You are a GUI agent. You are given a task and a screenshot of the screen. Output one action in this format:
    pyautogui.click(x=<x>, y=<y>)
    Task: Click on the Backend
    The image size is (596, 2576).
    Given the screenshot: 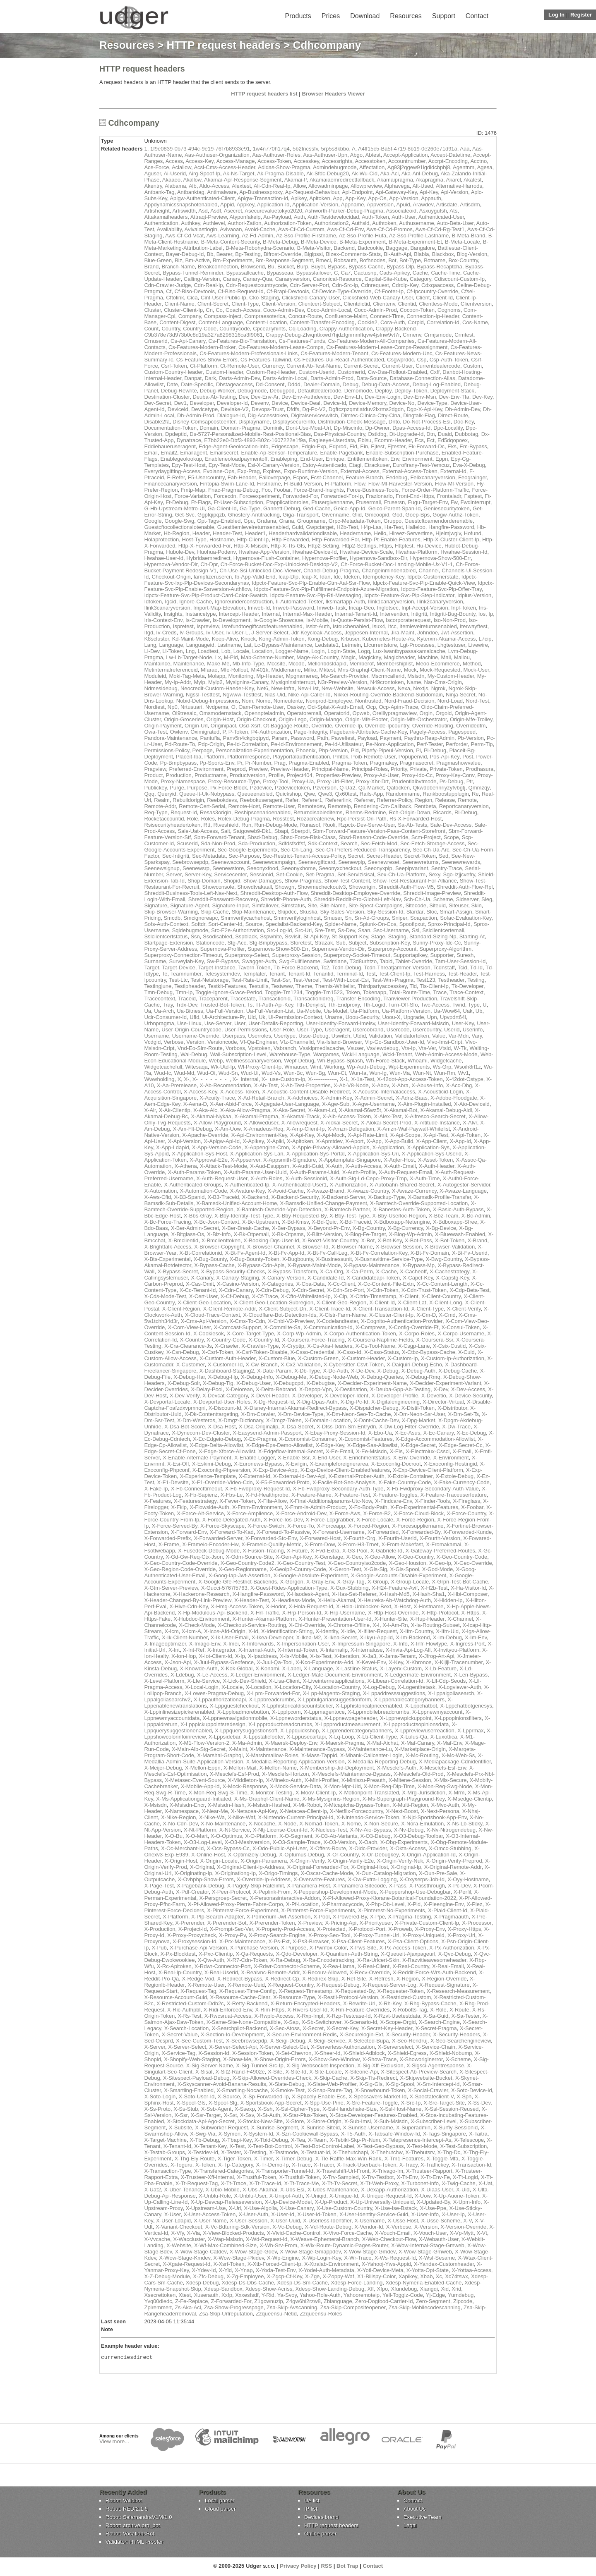 What is the action you would take?
    pyautogui.click(x=344, y=248)
    